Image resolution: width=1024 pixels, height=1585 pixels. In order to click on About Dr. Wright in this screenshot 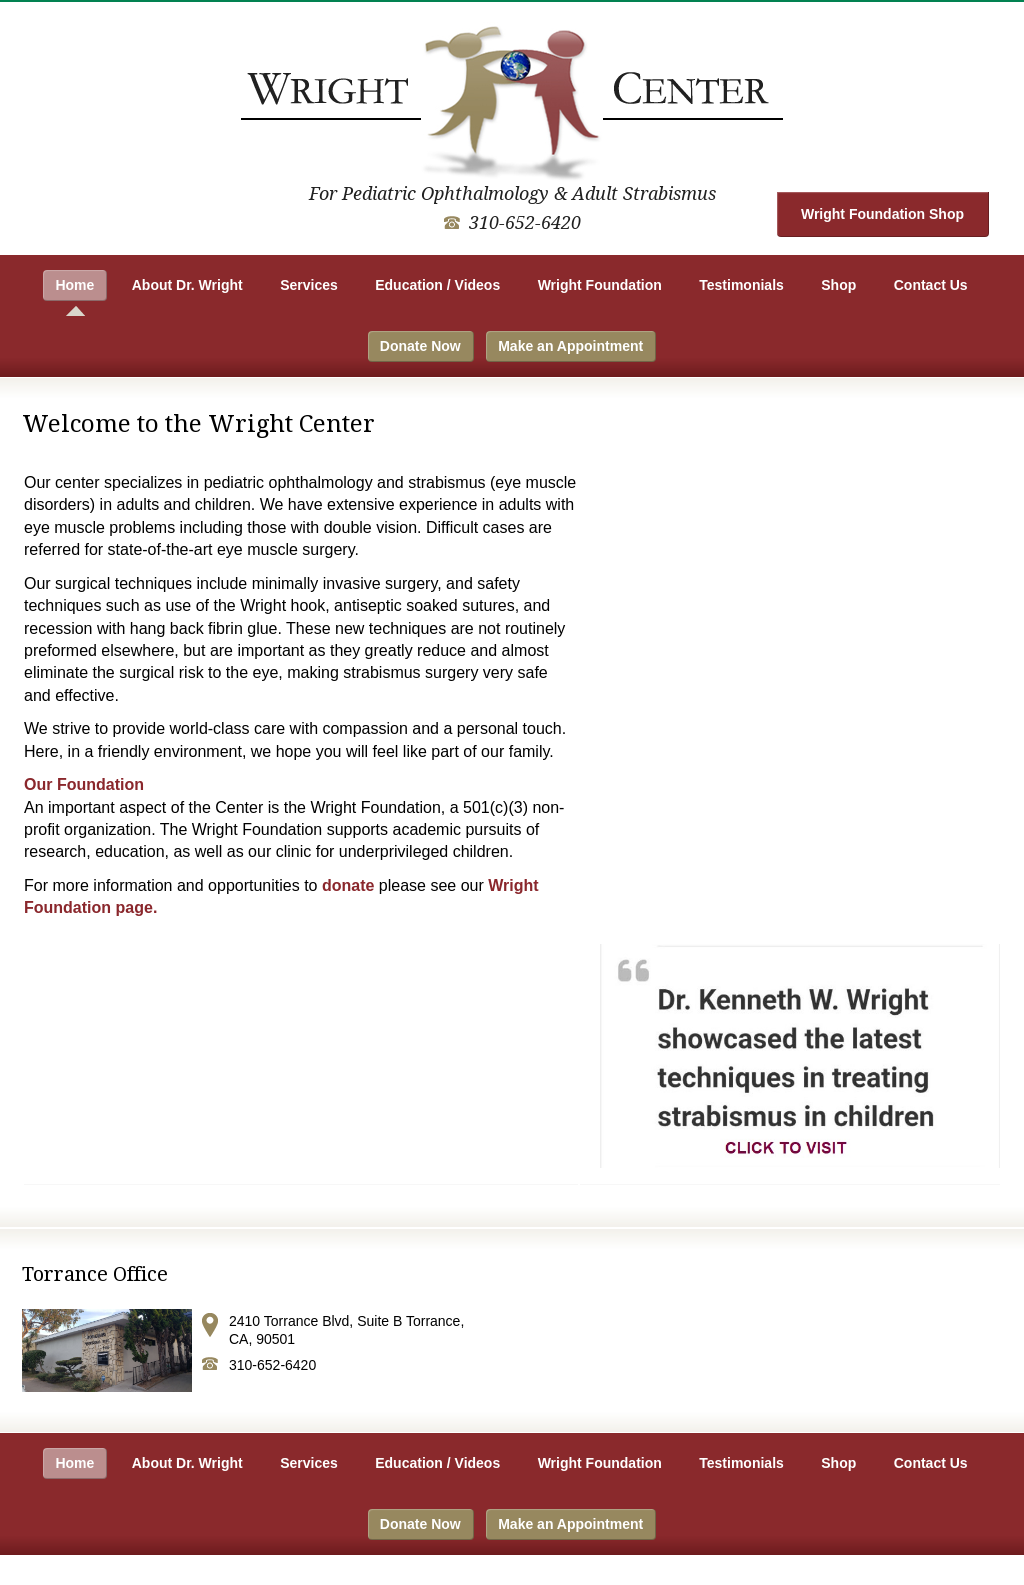, I will do `click(187, 285)`.